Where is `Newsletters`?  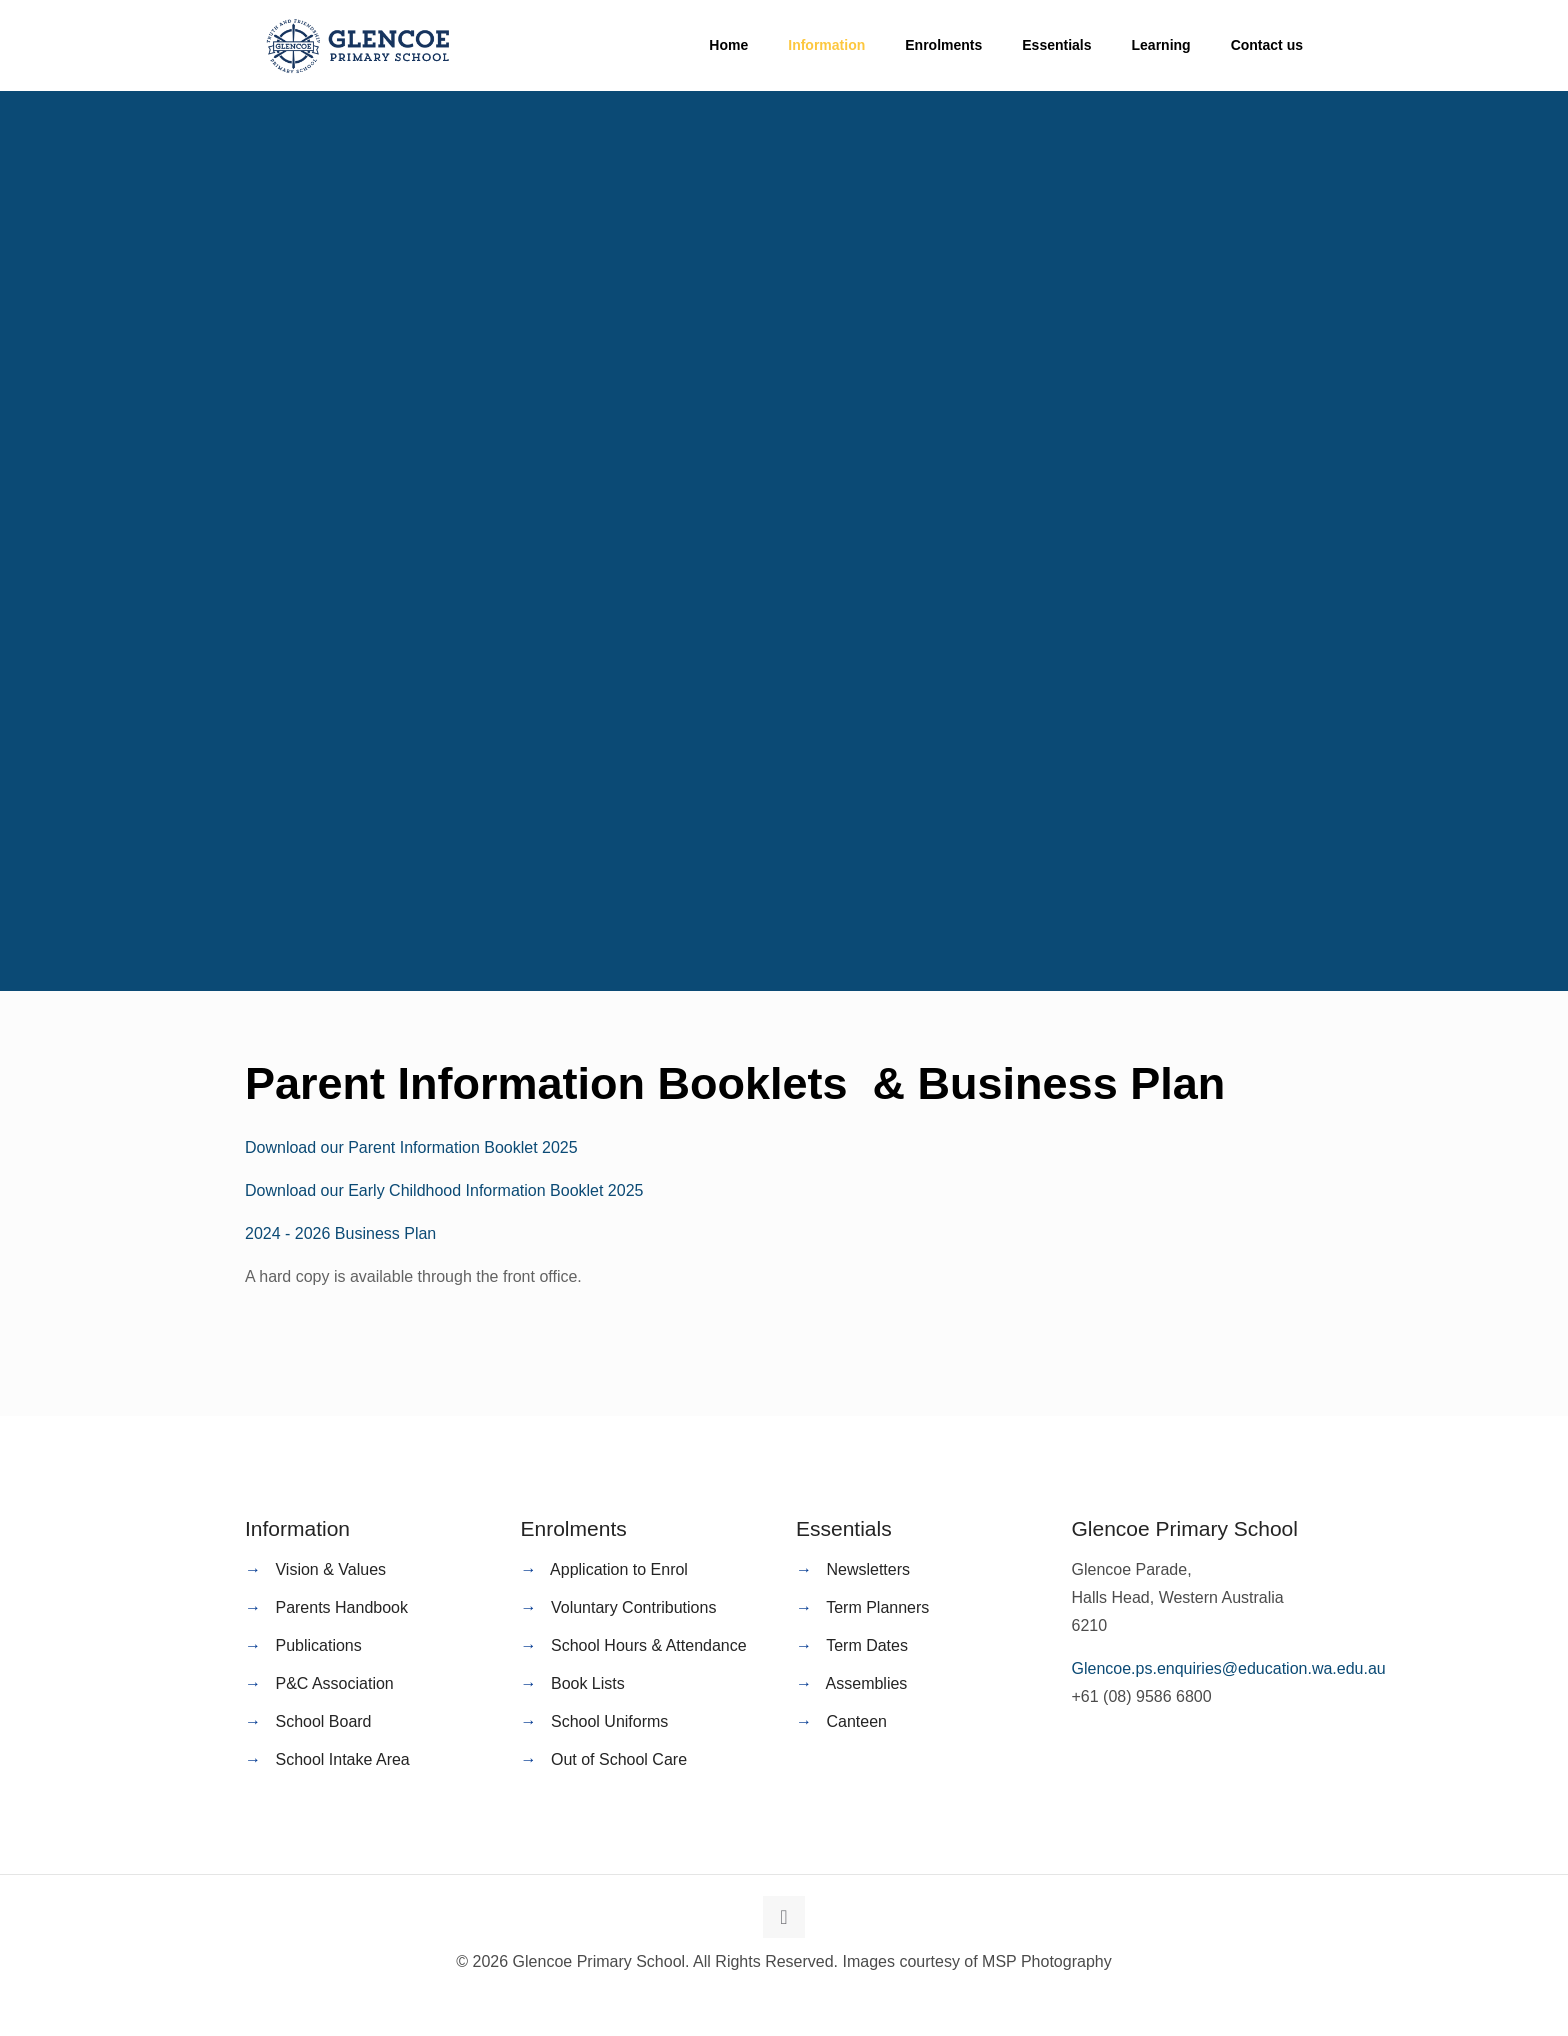 Newsletters is located at coordinates (868, 1569).